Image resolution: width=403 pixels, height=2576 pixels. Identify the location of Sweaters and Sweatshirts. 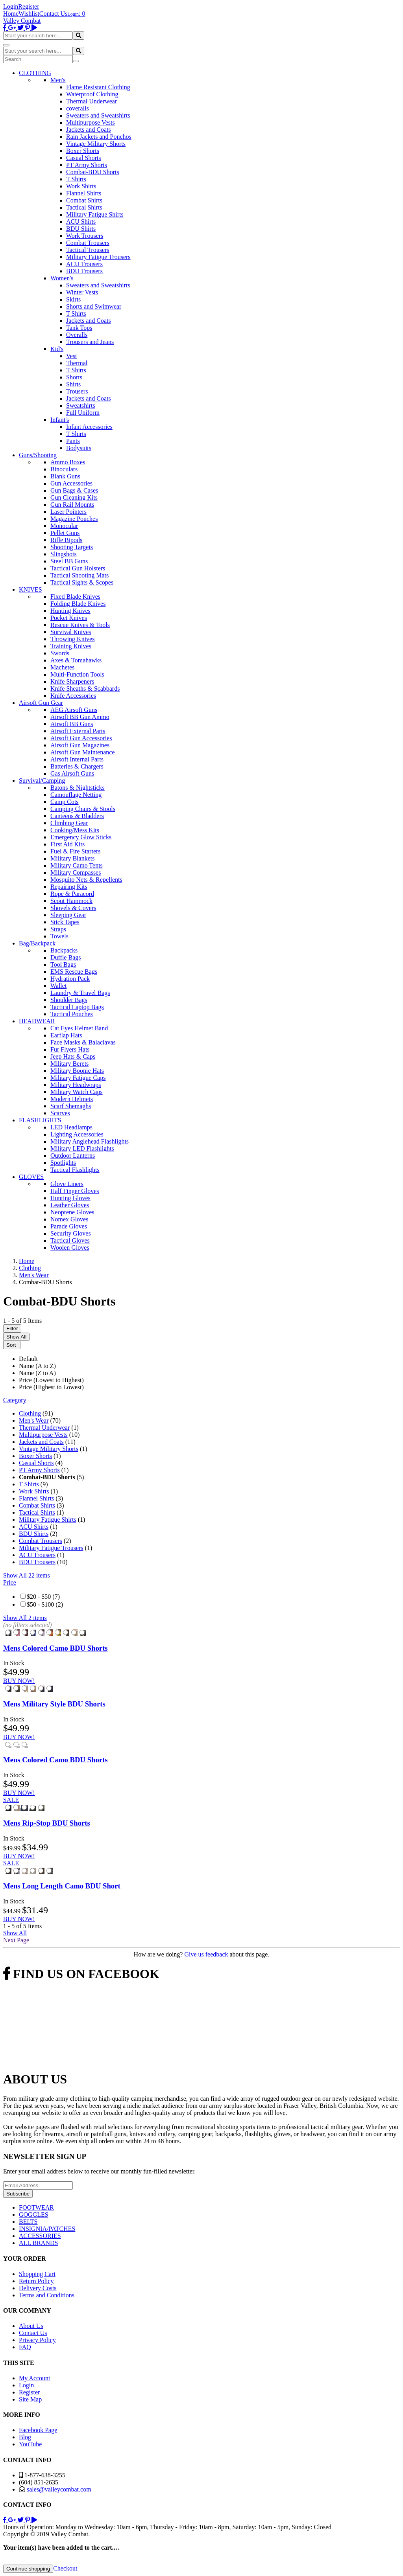
(98, 115).